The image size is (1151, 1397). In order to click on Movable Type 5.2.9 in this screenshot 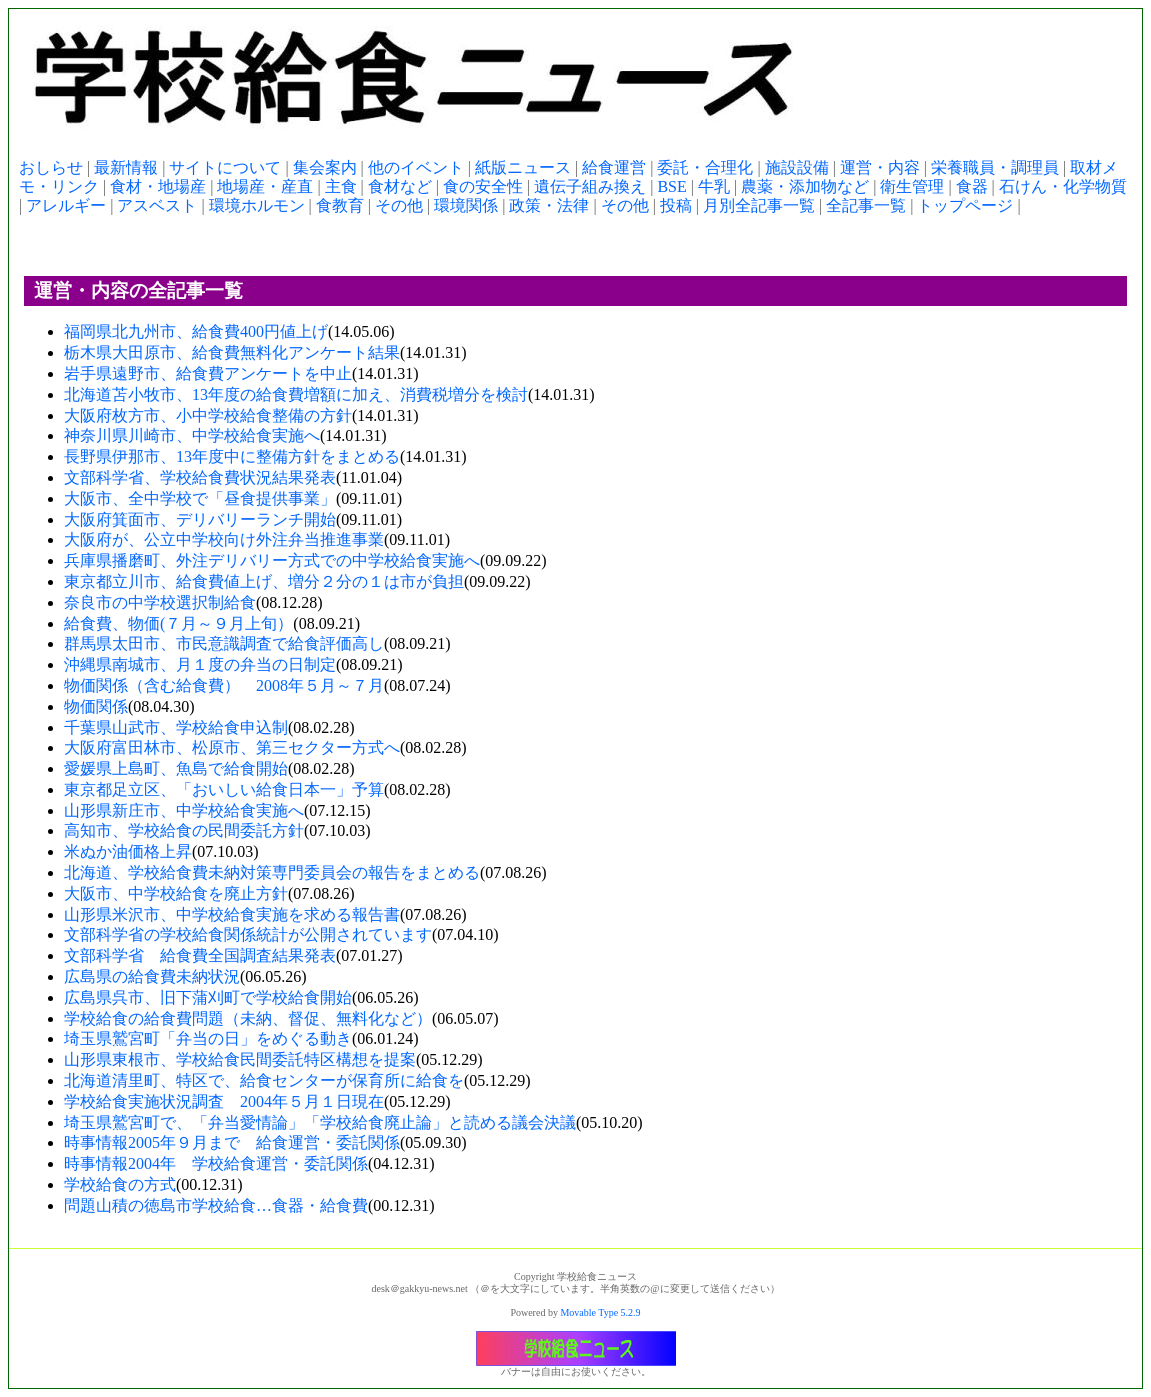, I will do `click(600, 1312)`.